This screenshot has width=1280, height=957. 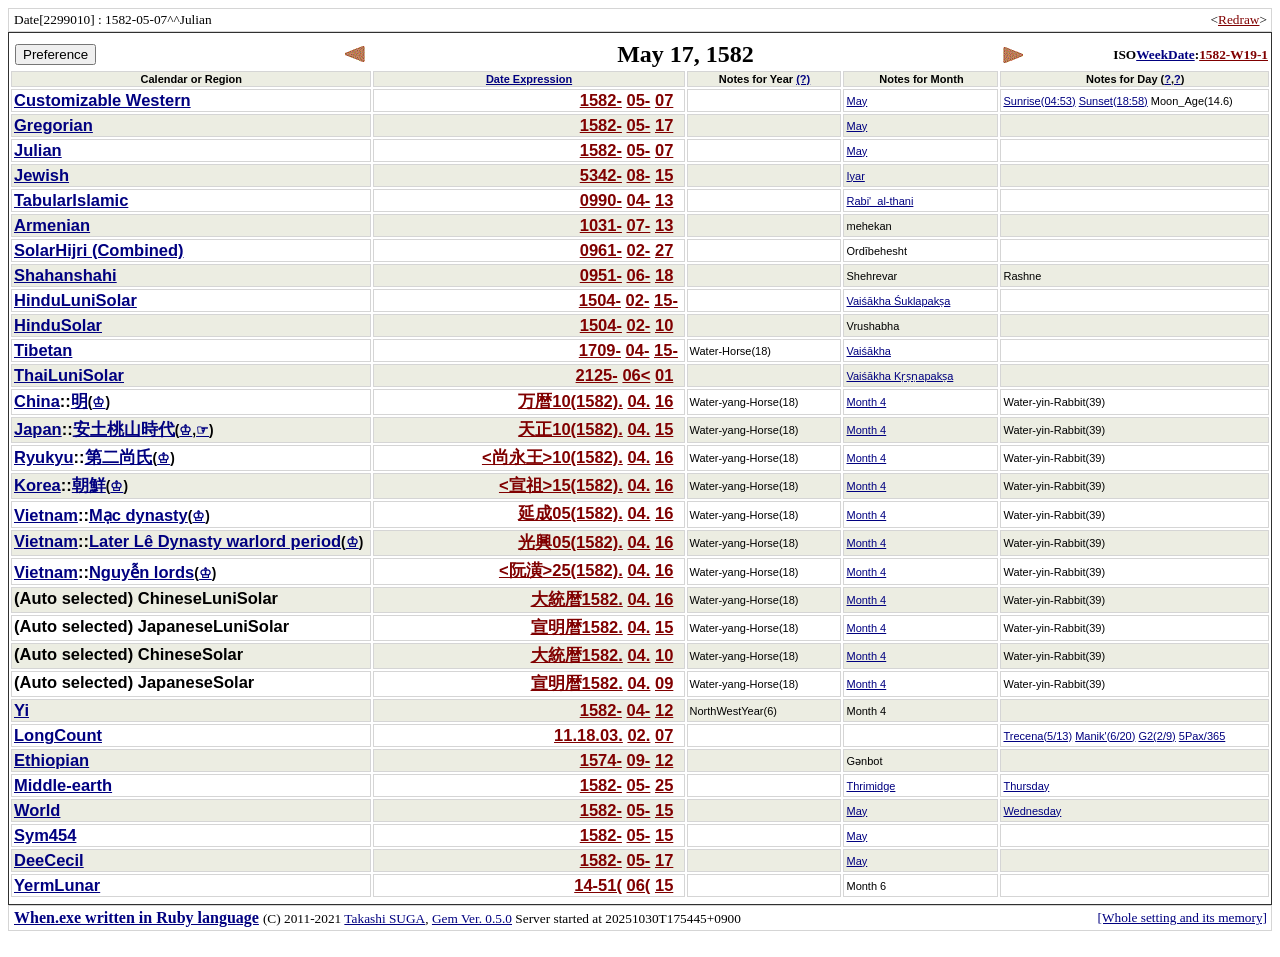 I want to click on 1709-, so click(x=600, y=350).